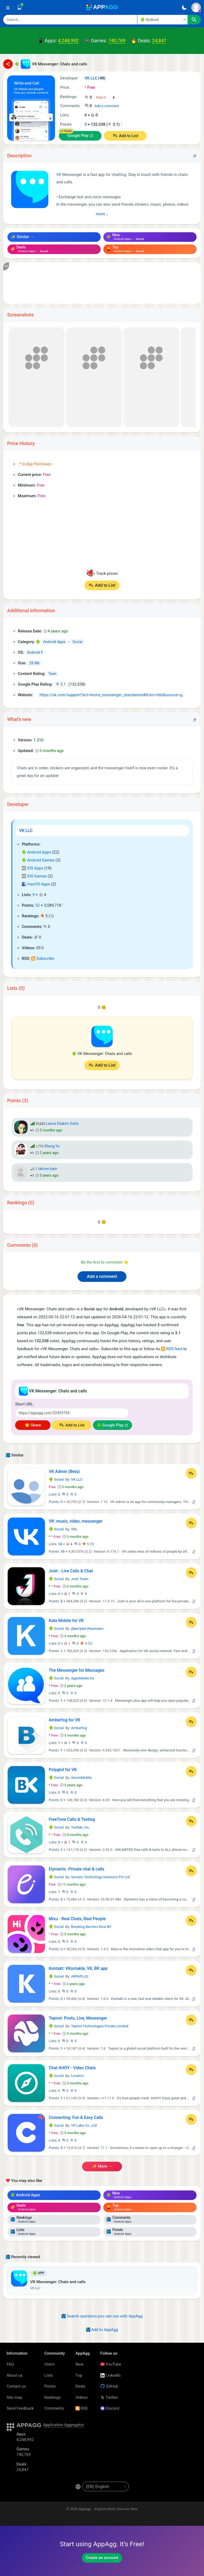  What do you see at coordinates (22, 236) in the screenshot?
I see `✨ Similar →` at bounding box center [22, 236].